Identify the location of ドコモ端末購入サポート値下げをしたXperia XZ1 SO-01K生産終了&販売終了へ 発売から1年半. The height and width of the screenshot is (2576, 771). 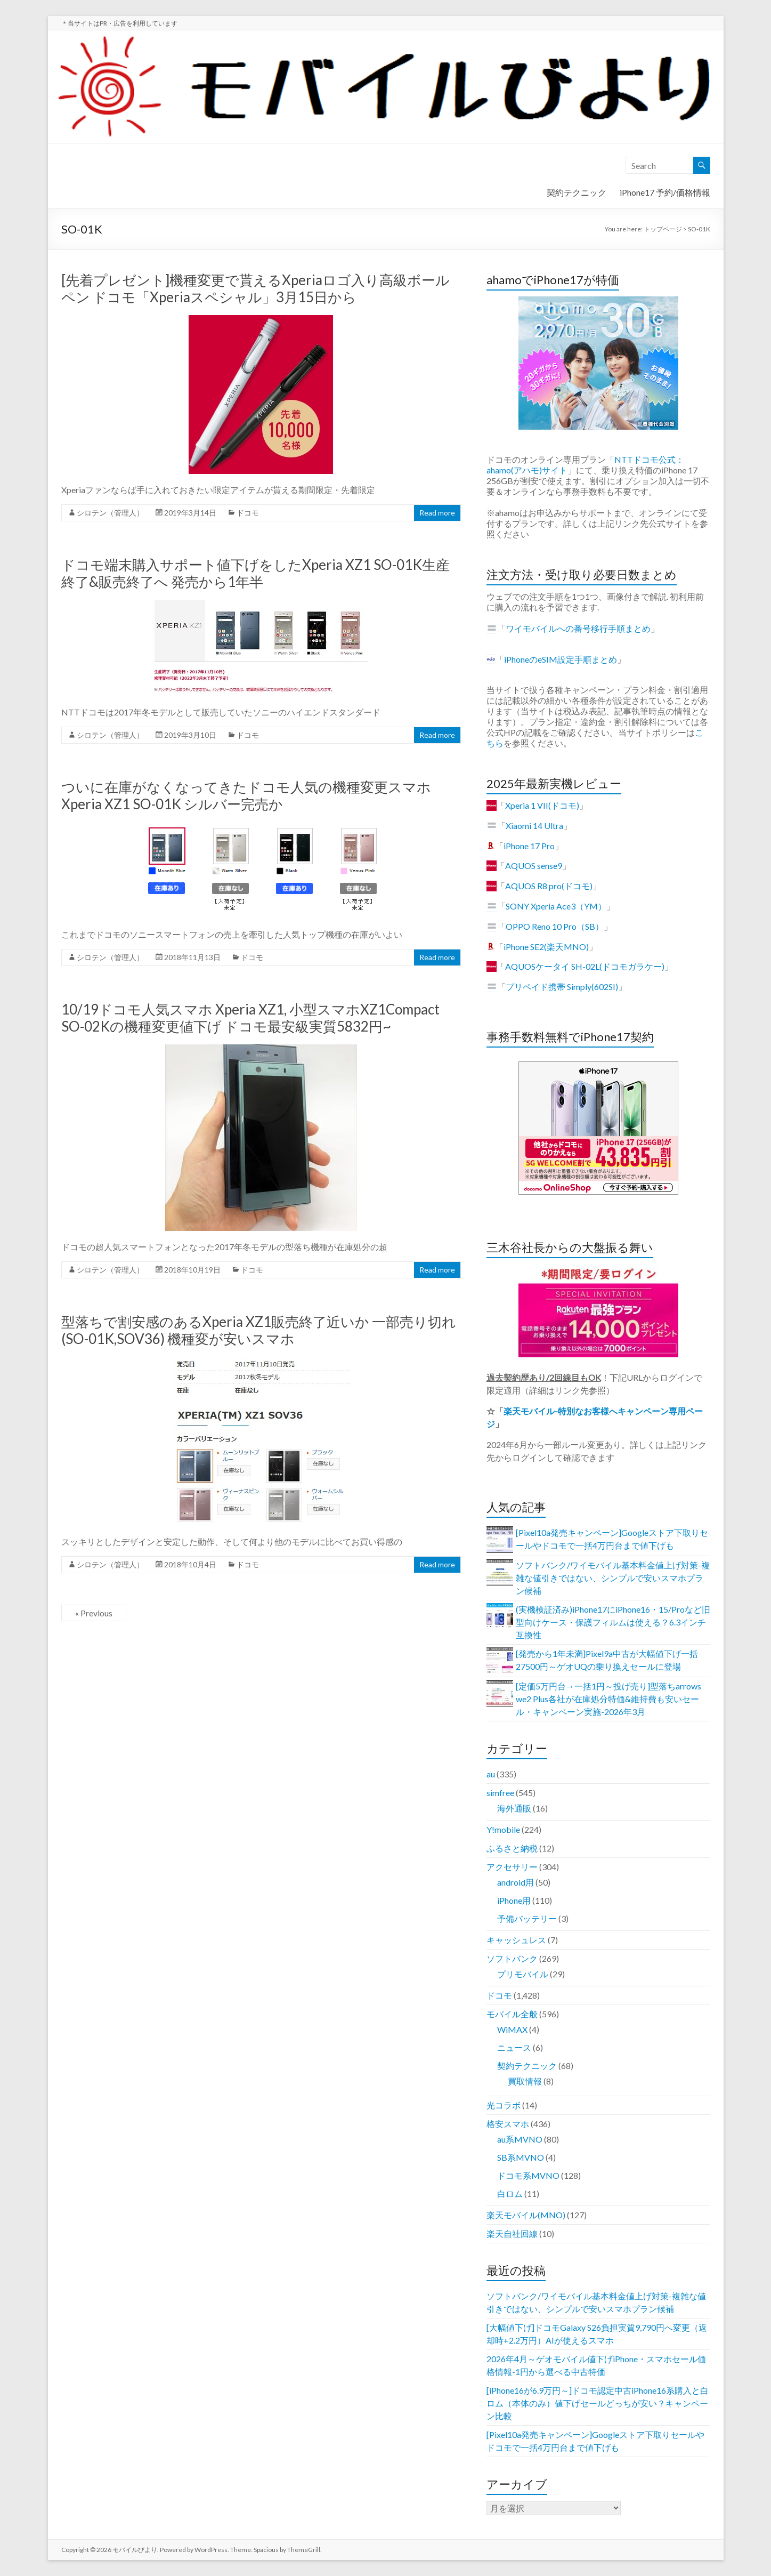
(255, 573).